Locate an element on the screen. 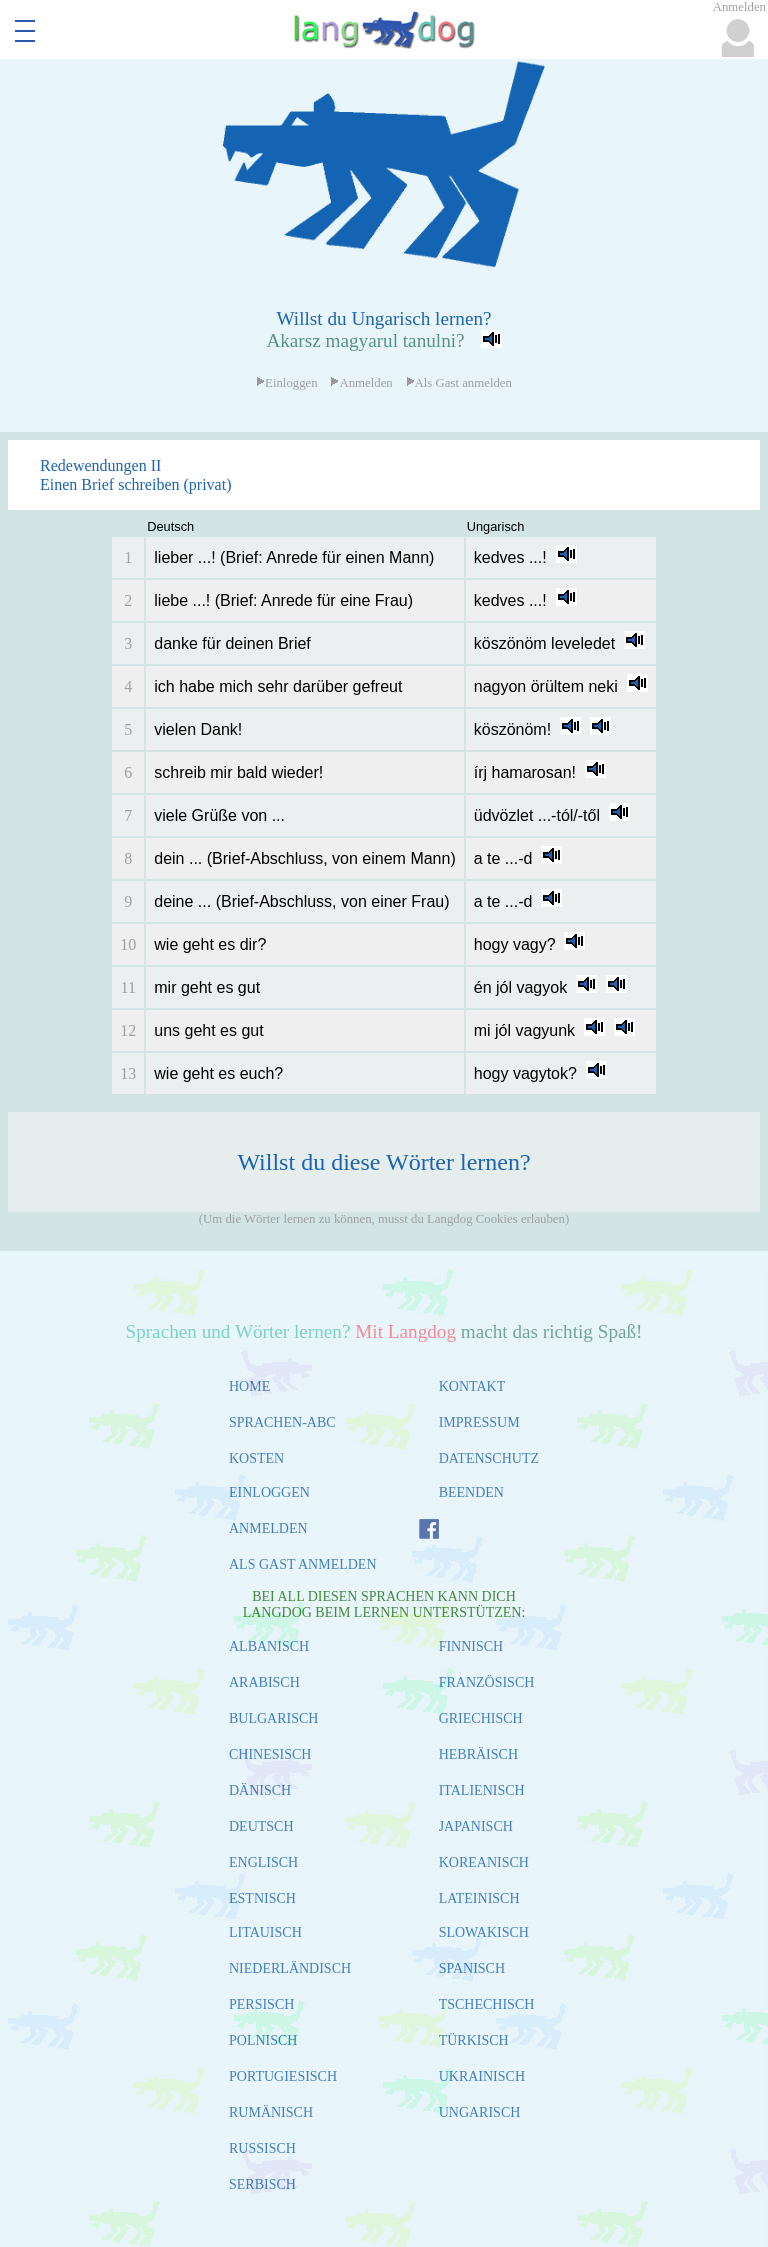 The height and width of the screenshot is (2247, 768). SERBISCH is located at coordinates (262, 2184).